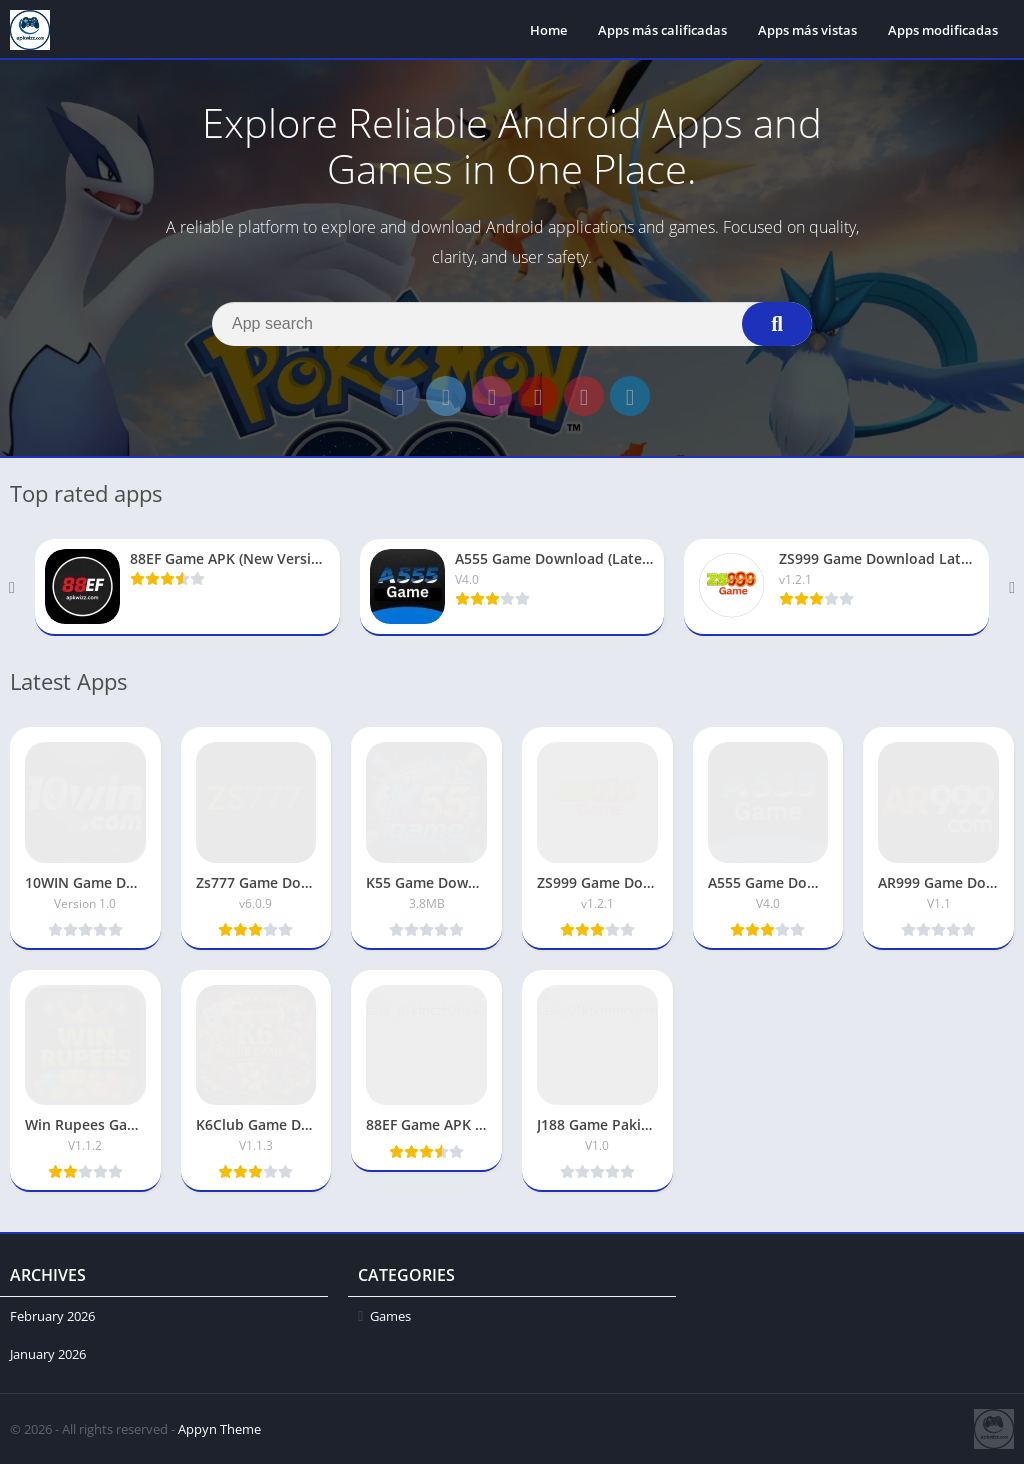  Describe the element at coordinates (548, 30) in the screenshot. I see `Home` at that location.